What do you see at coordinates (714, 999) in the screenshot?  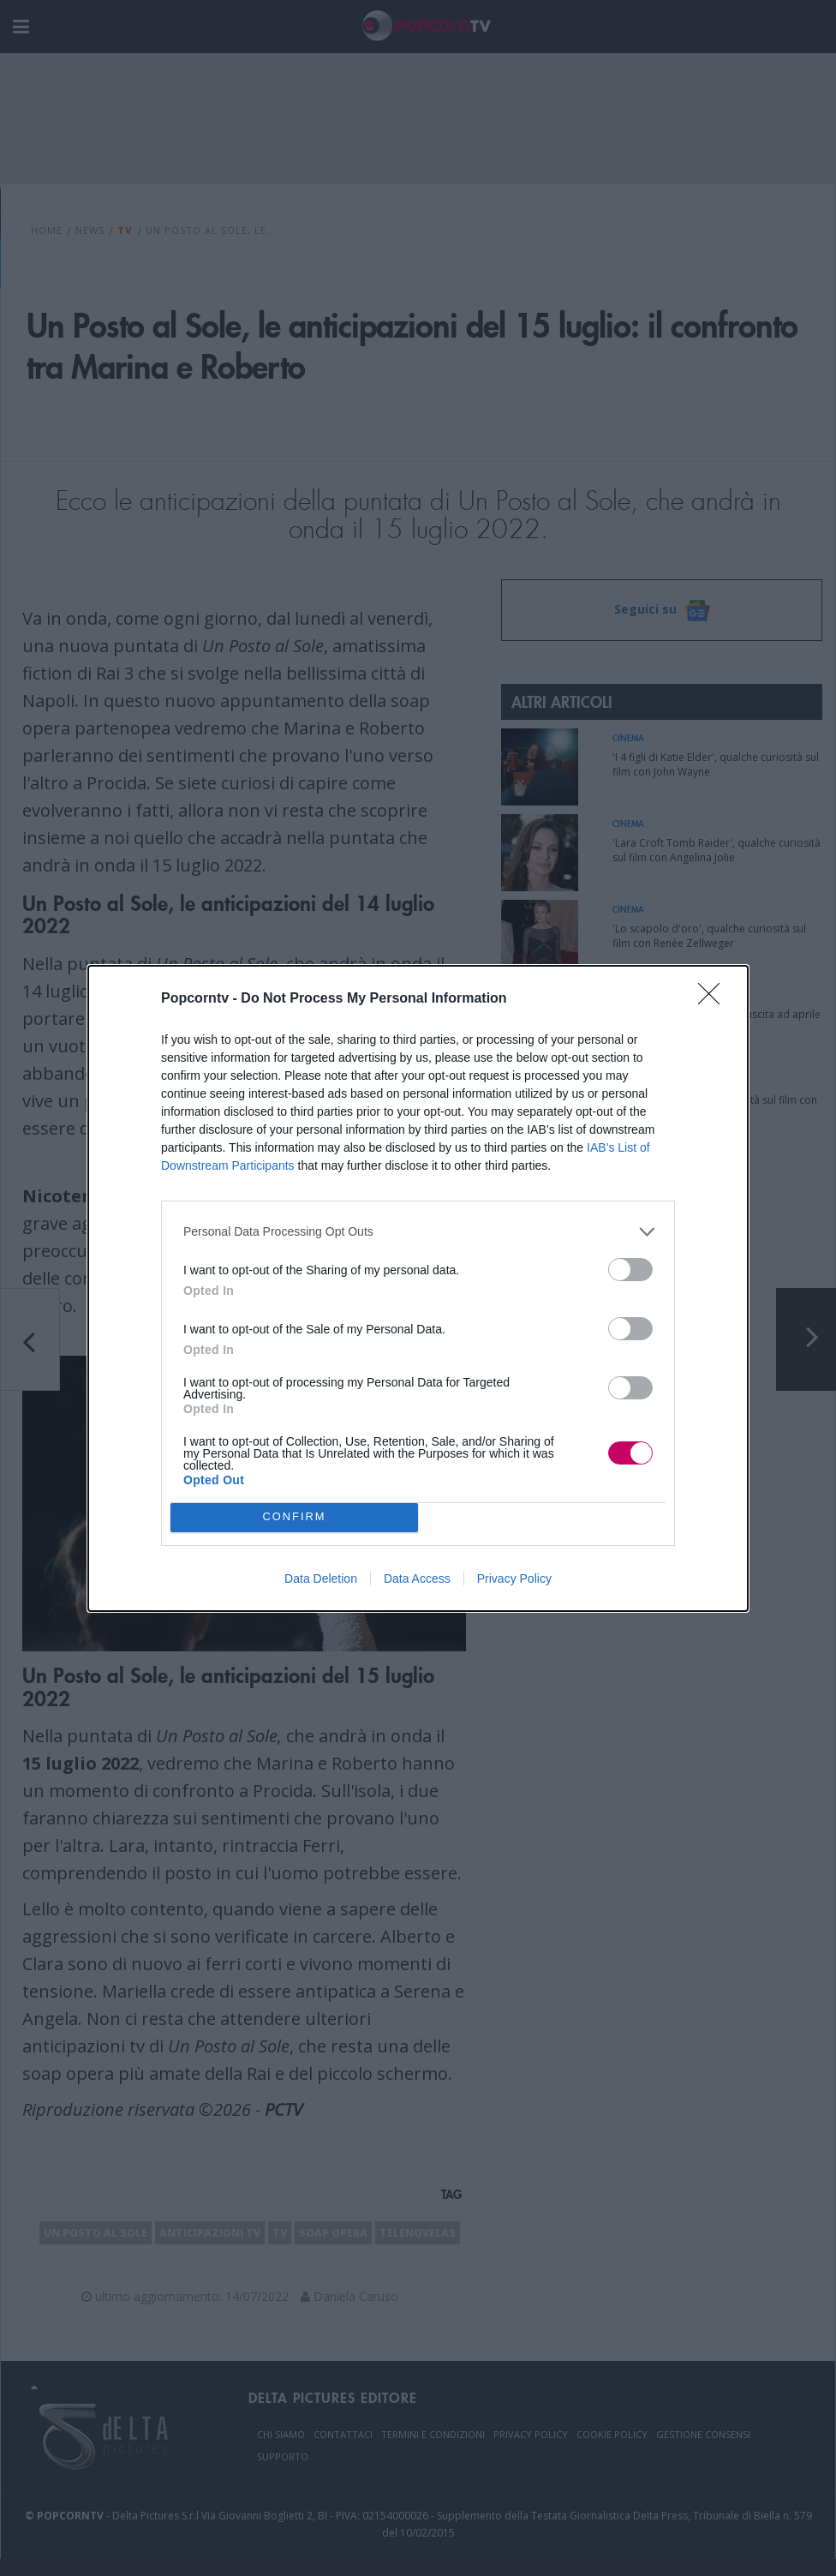 I see `[Close]` at bounding box center [714, 999].